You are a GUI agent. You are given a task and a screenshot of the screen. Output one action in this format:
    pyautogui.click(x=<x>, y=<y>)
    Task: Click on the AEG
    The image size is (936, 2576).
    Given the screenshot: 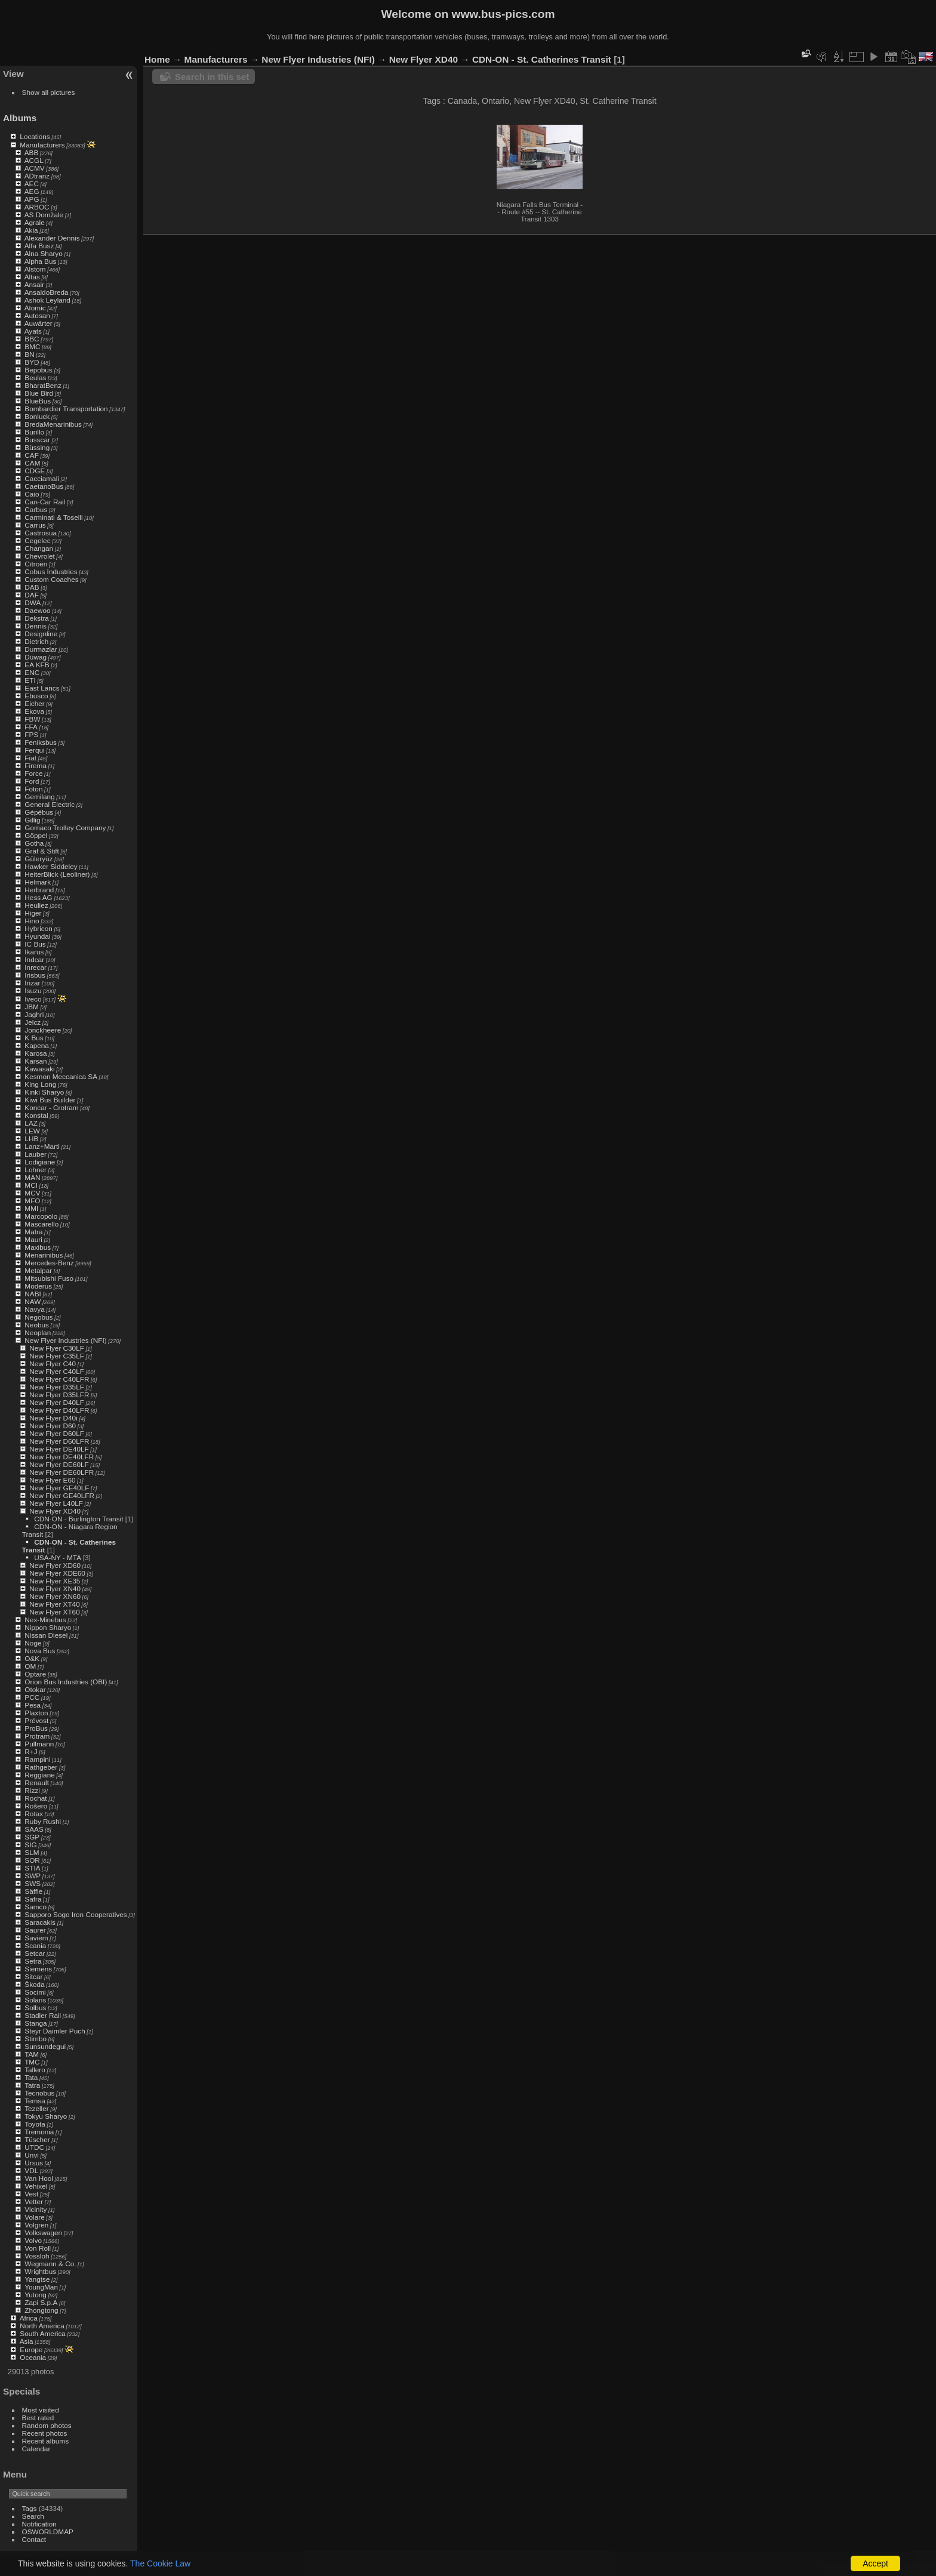 What is the action you would take?
    pyautogui.click(x=31, y=191)
    